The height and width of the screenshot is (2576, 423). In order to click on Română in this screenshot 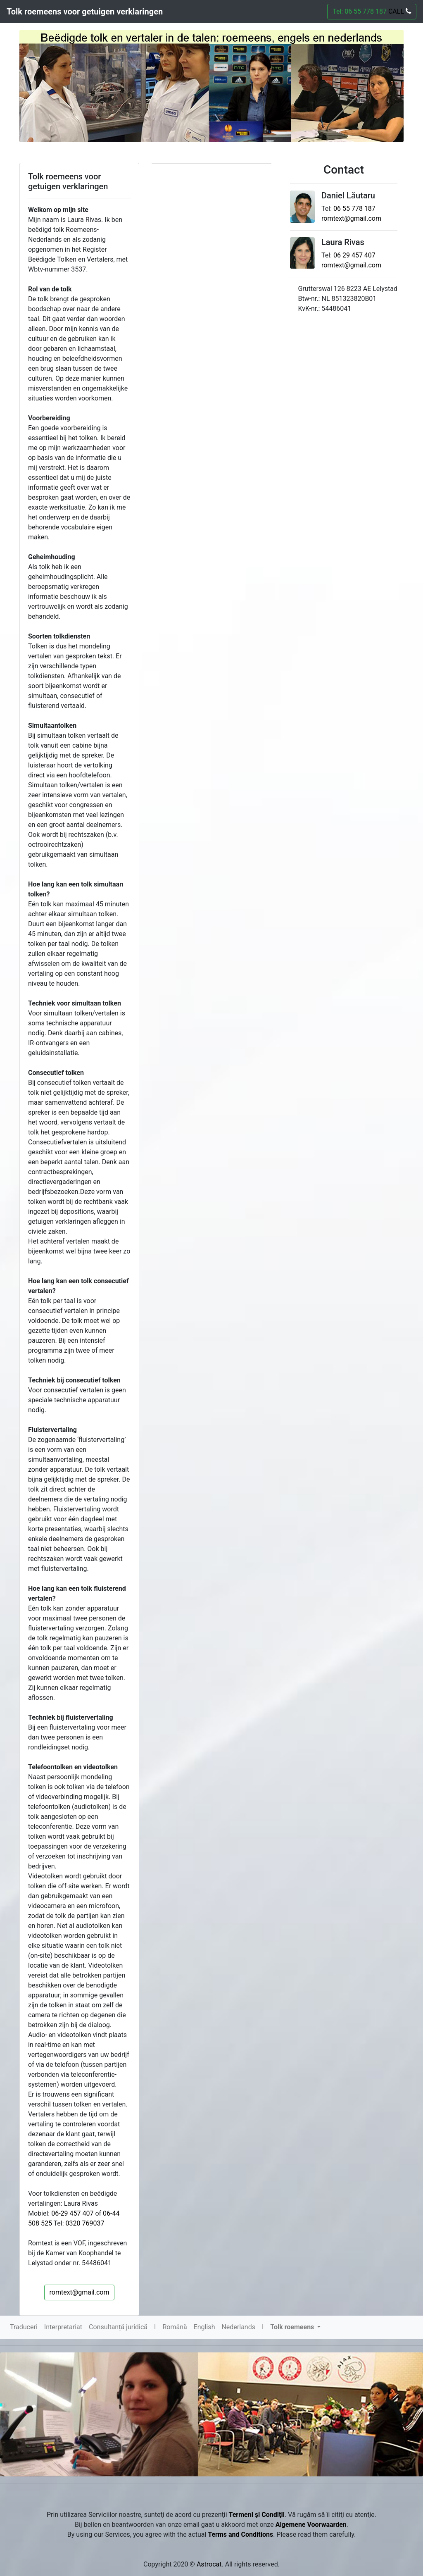, I will do `click(174, 2327)`.